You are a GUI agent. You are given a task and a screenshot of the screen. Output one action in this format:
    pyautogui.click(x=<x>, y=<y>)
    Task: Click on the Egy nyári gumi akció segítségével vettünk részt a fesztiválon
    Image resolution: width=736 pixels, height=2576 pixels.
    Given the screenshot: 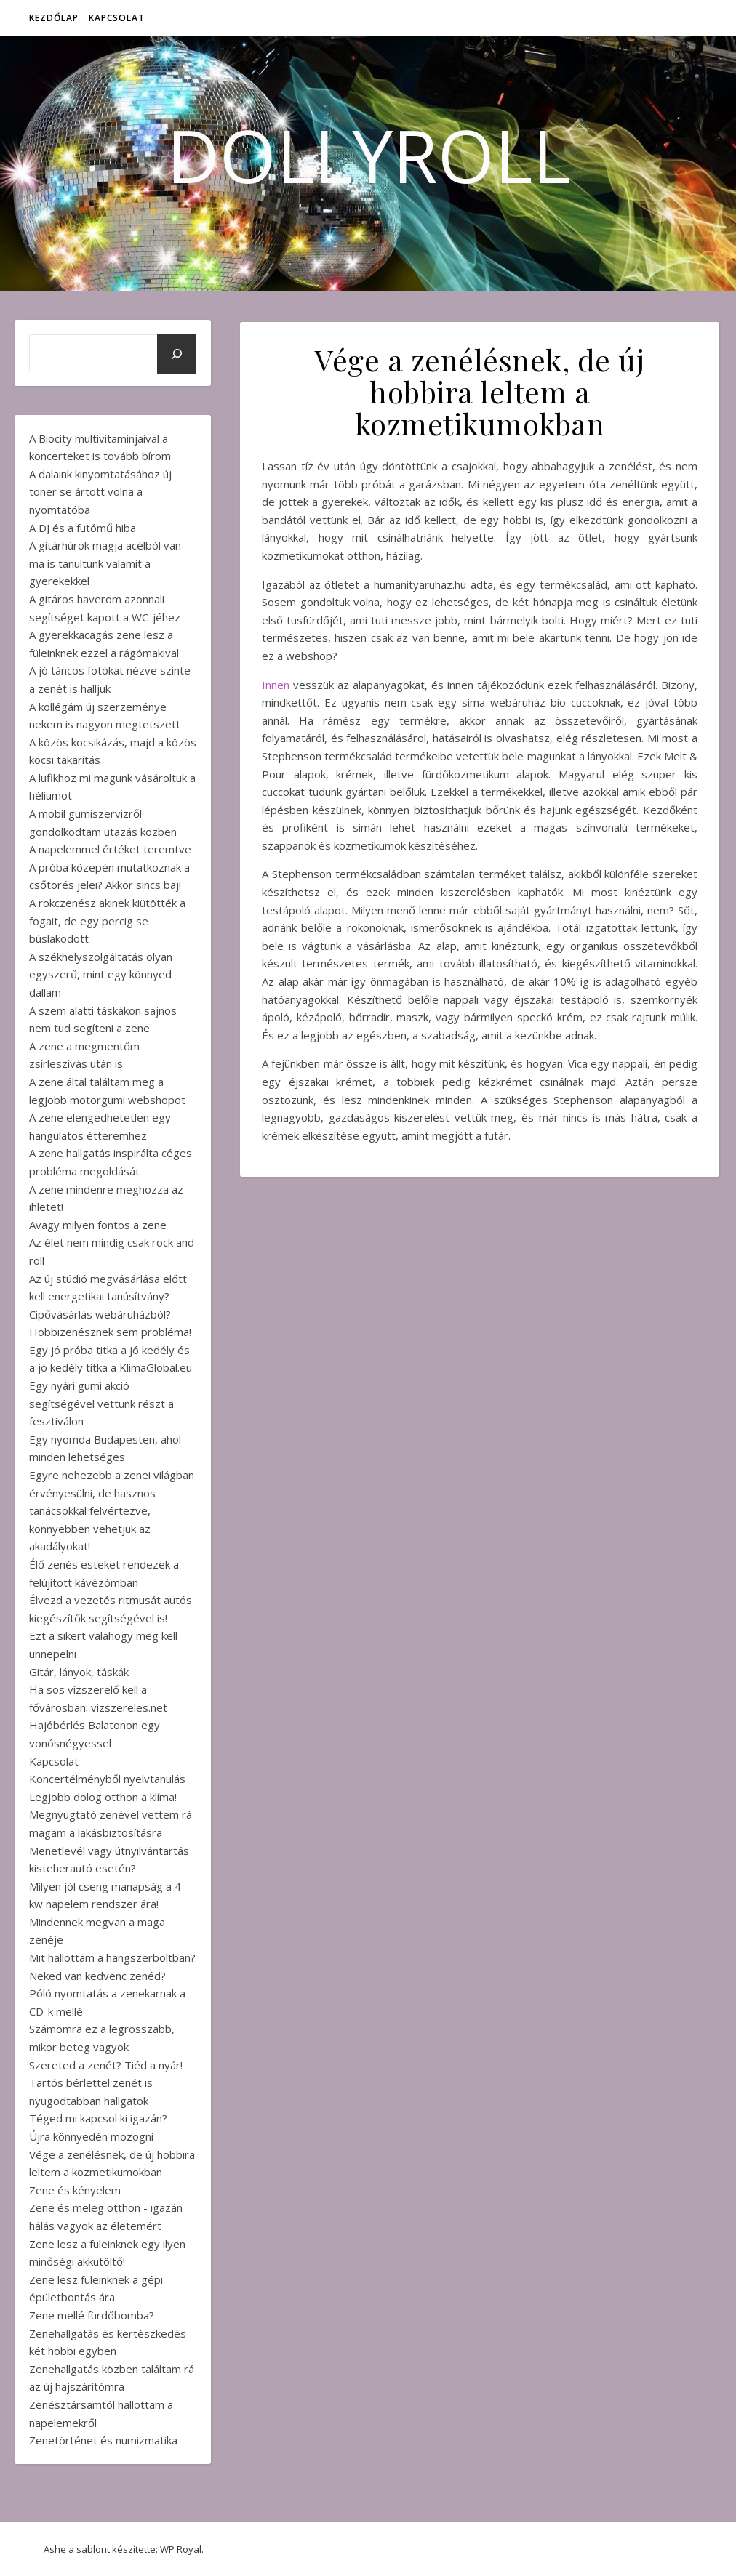 What is the action you would take?
    pyautogui.click(x=101, y=1403)
    